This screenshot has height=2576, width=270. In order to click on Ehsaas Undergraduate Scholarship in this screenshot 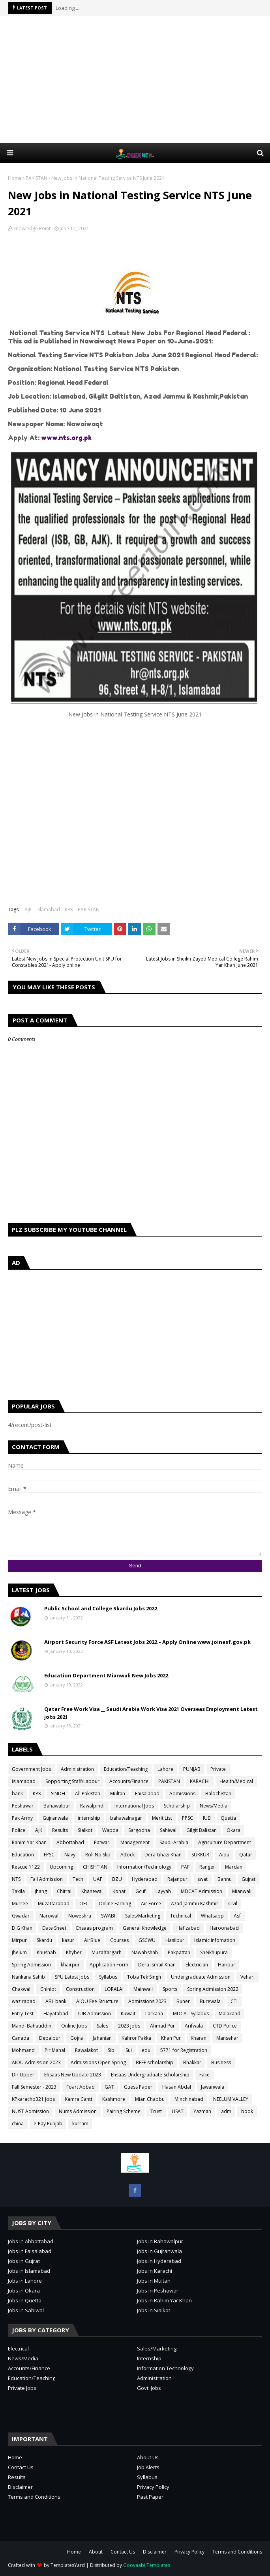, I will do `click(150, 2074)`.